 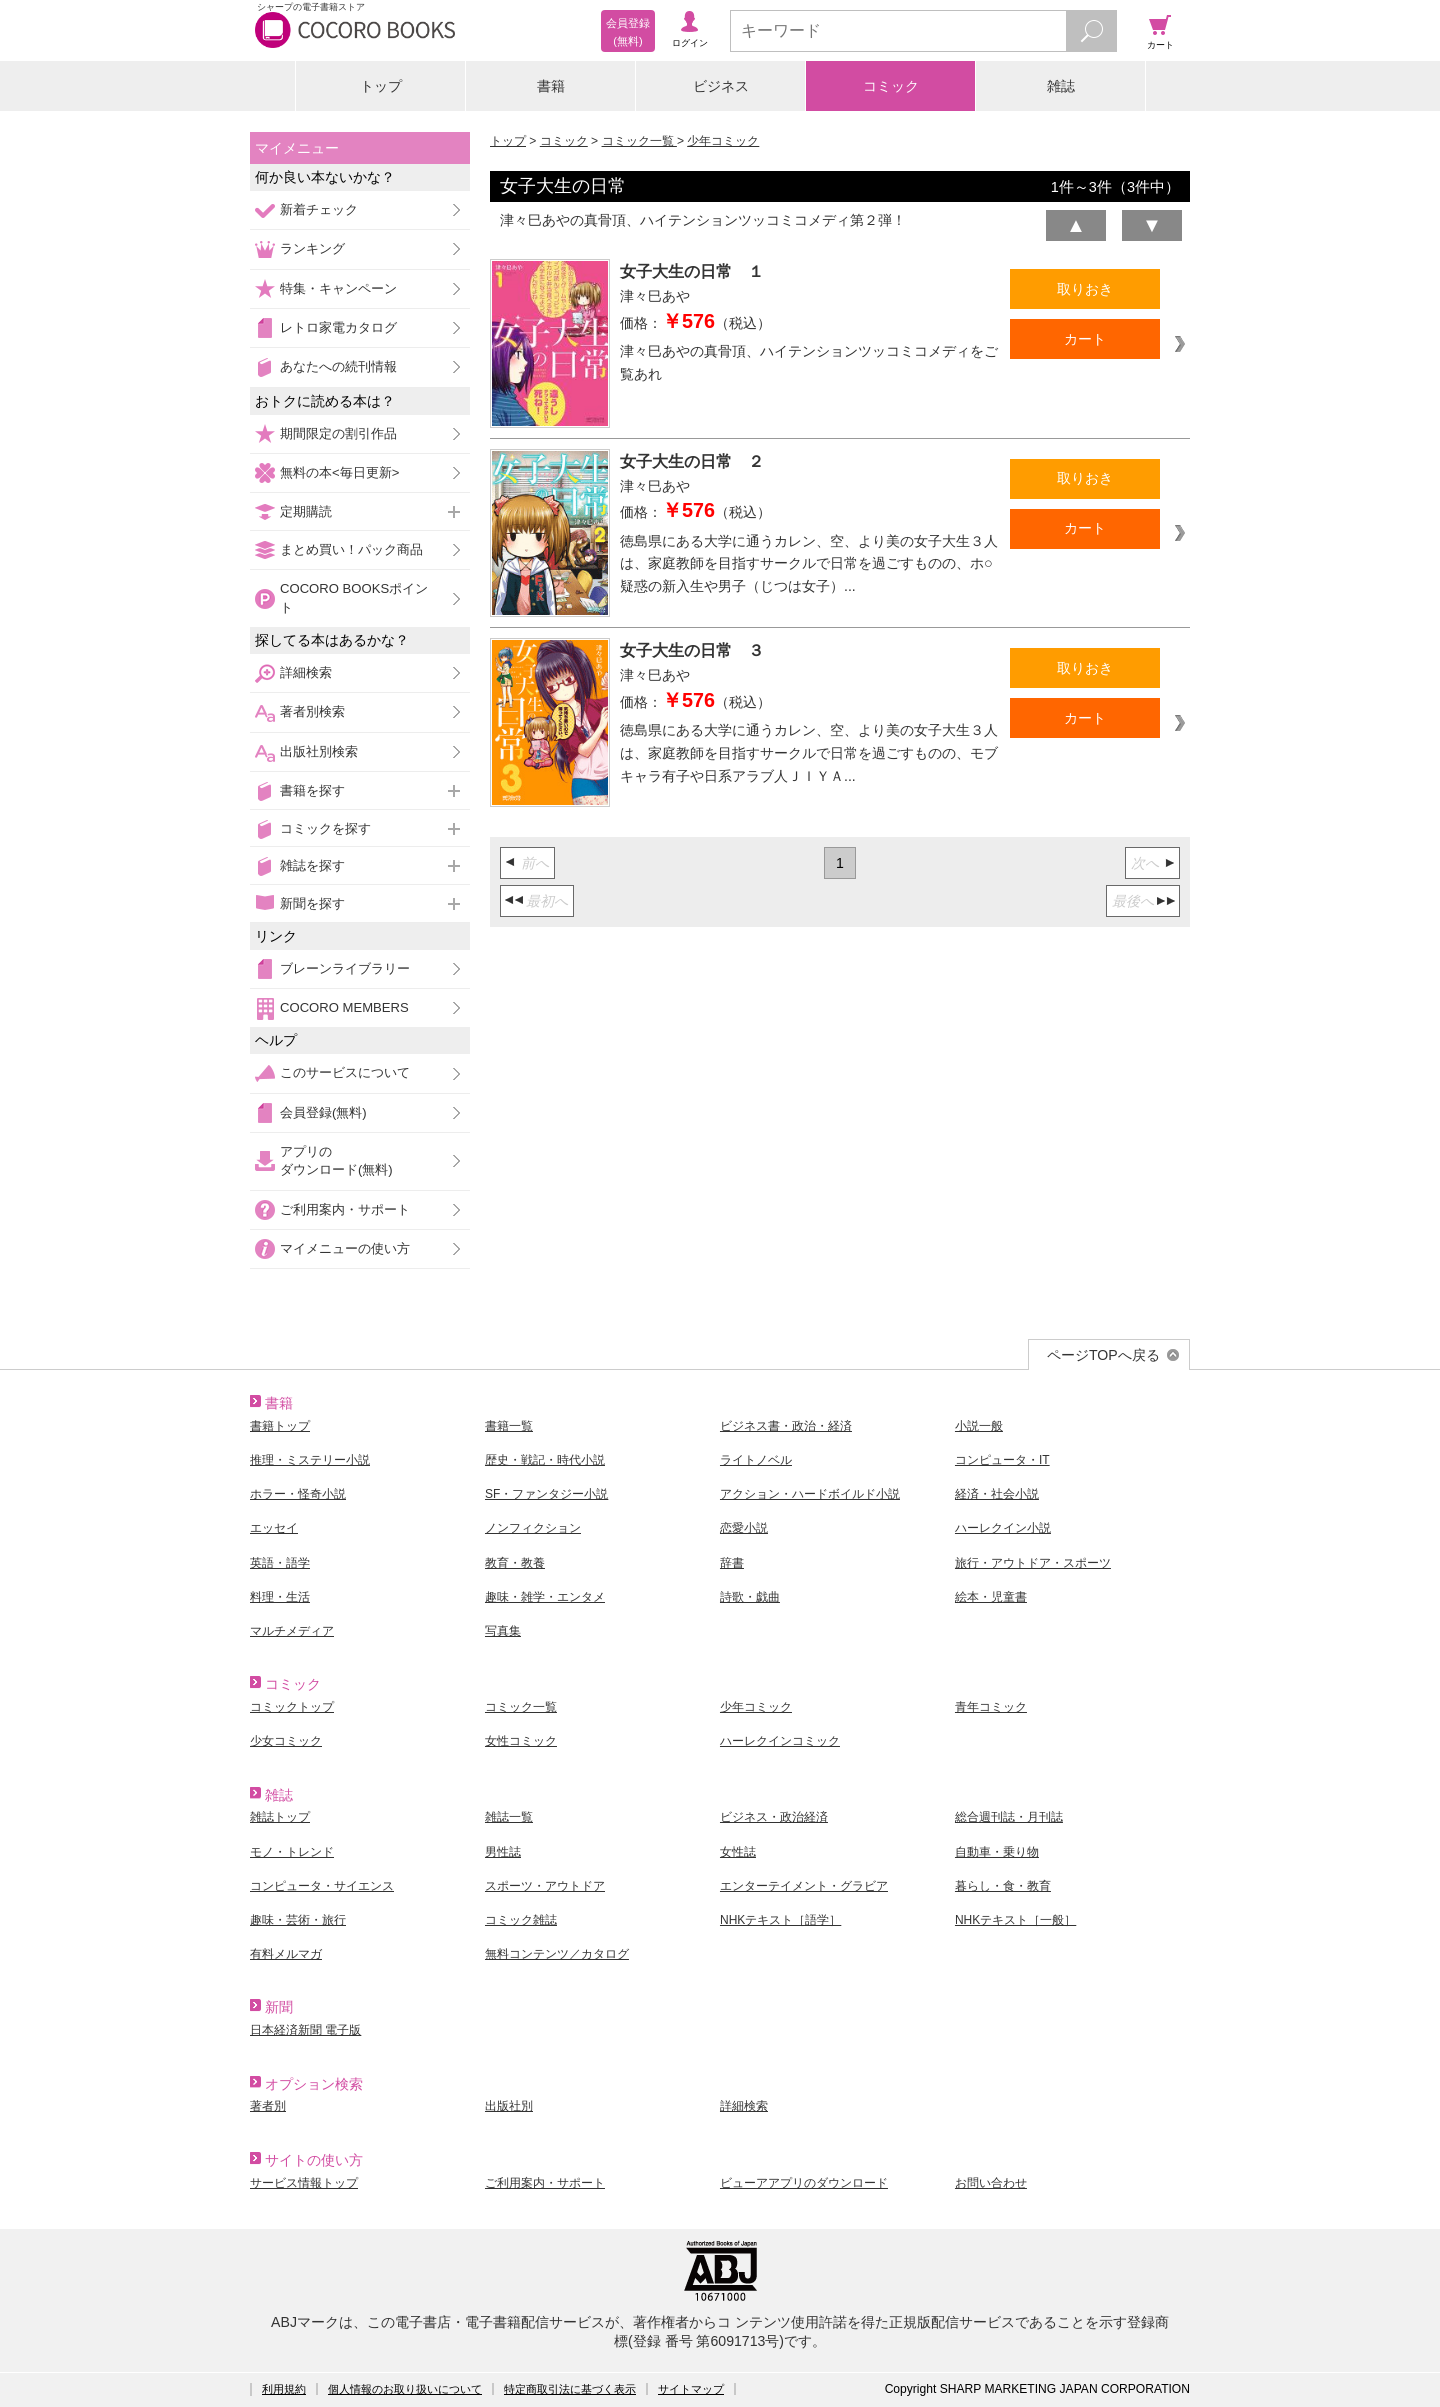 I want to click on スポーツ・アウトドア, so click(x=545, y=1886).